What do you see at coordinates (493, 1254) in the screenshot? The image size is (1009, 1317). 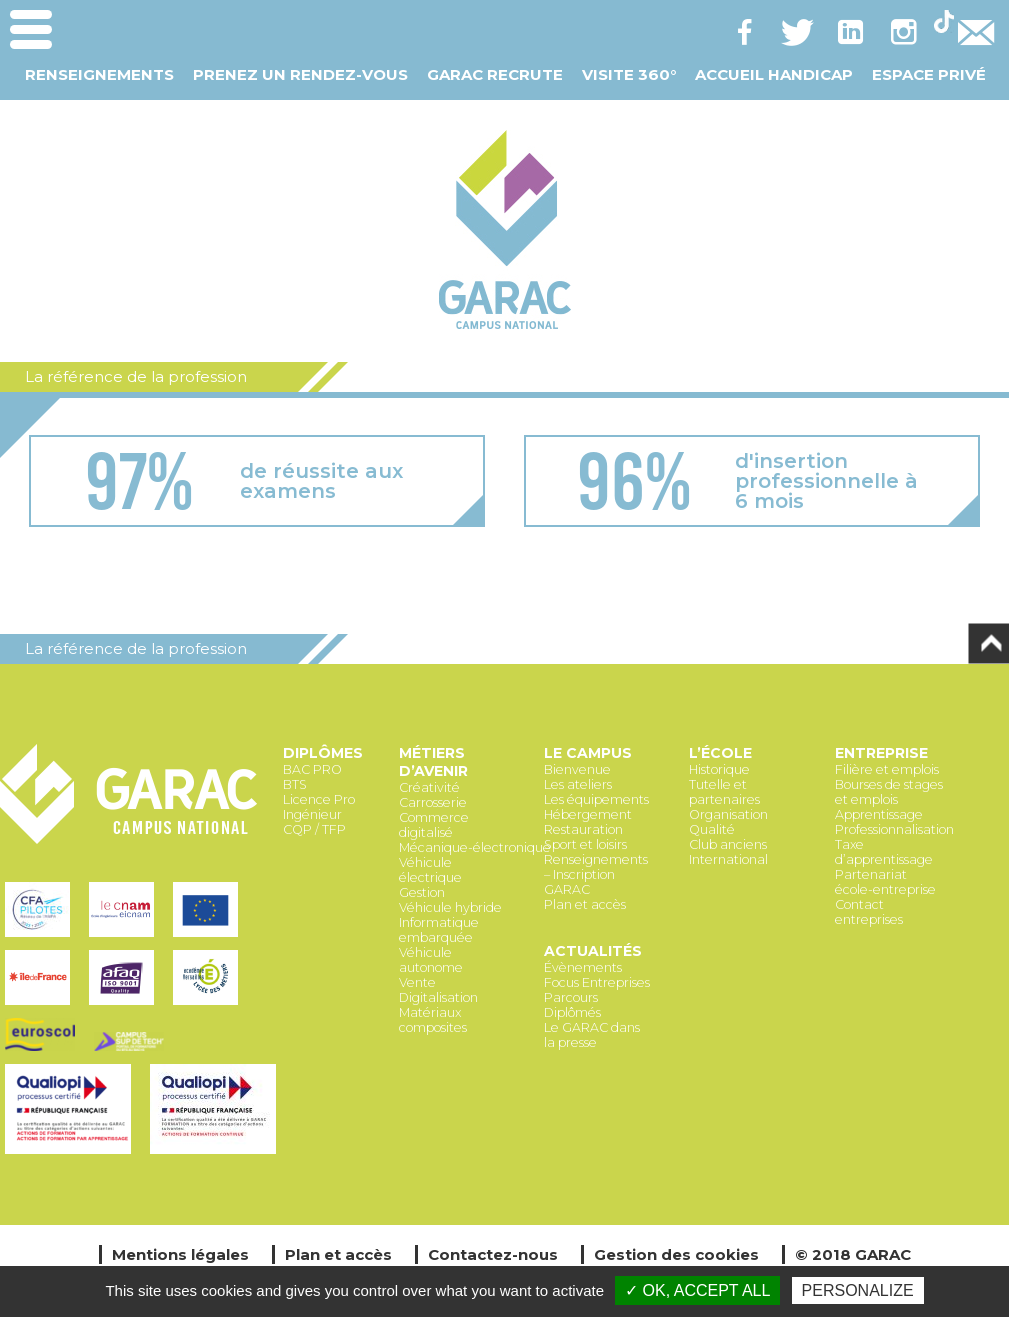 I see `Contactez-nous` at bounding box center [493, 1254].